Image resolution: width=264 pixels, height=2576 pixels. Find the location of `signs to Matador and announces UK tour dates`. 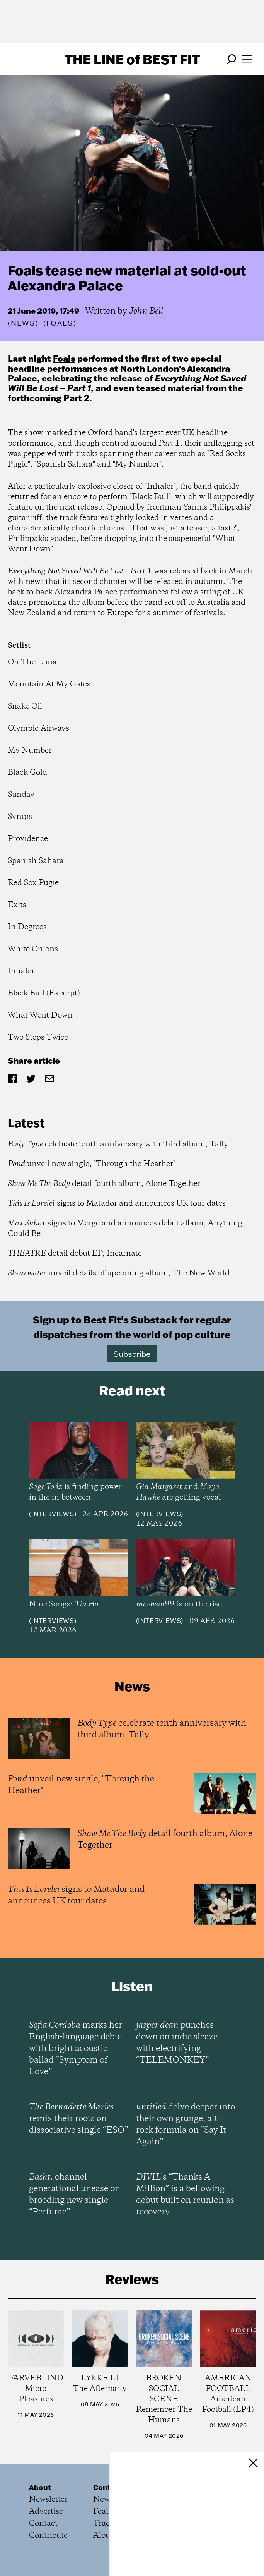

signs to Matador and announces UK tour dates is located at coordinates (117, 1203).